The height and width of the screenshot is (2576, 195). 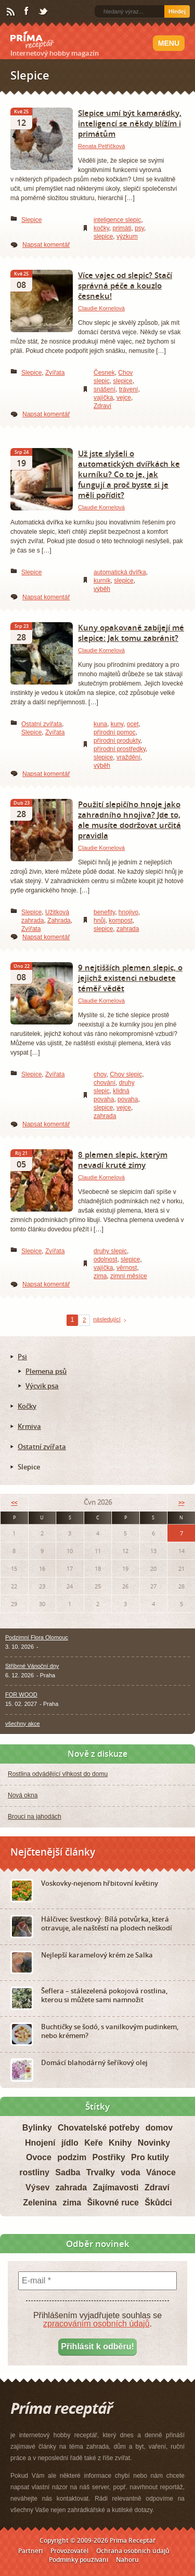 What do you see at coordinates (128, 912) in the screenshot?
I see `hnojivo` at bounding box center [128, 912].